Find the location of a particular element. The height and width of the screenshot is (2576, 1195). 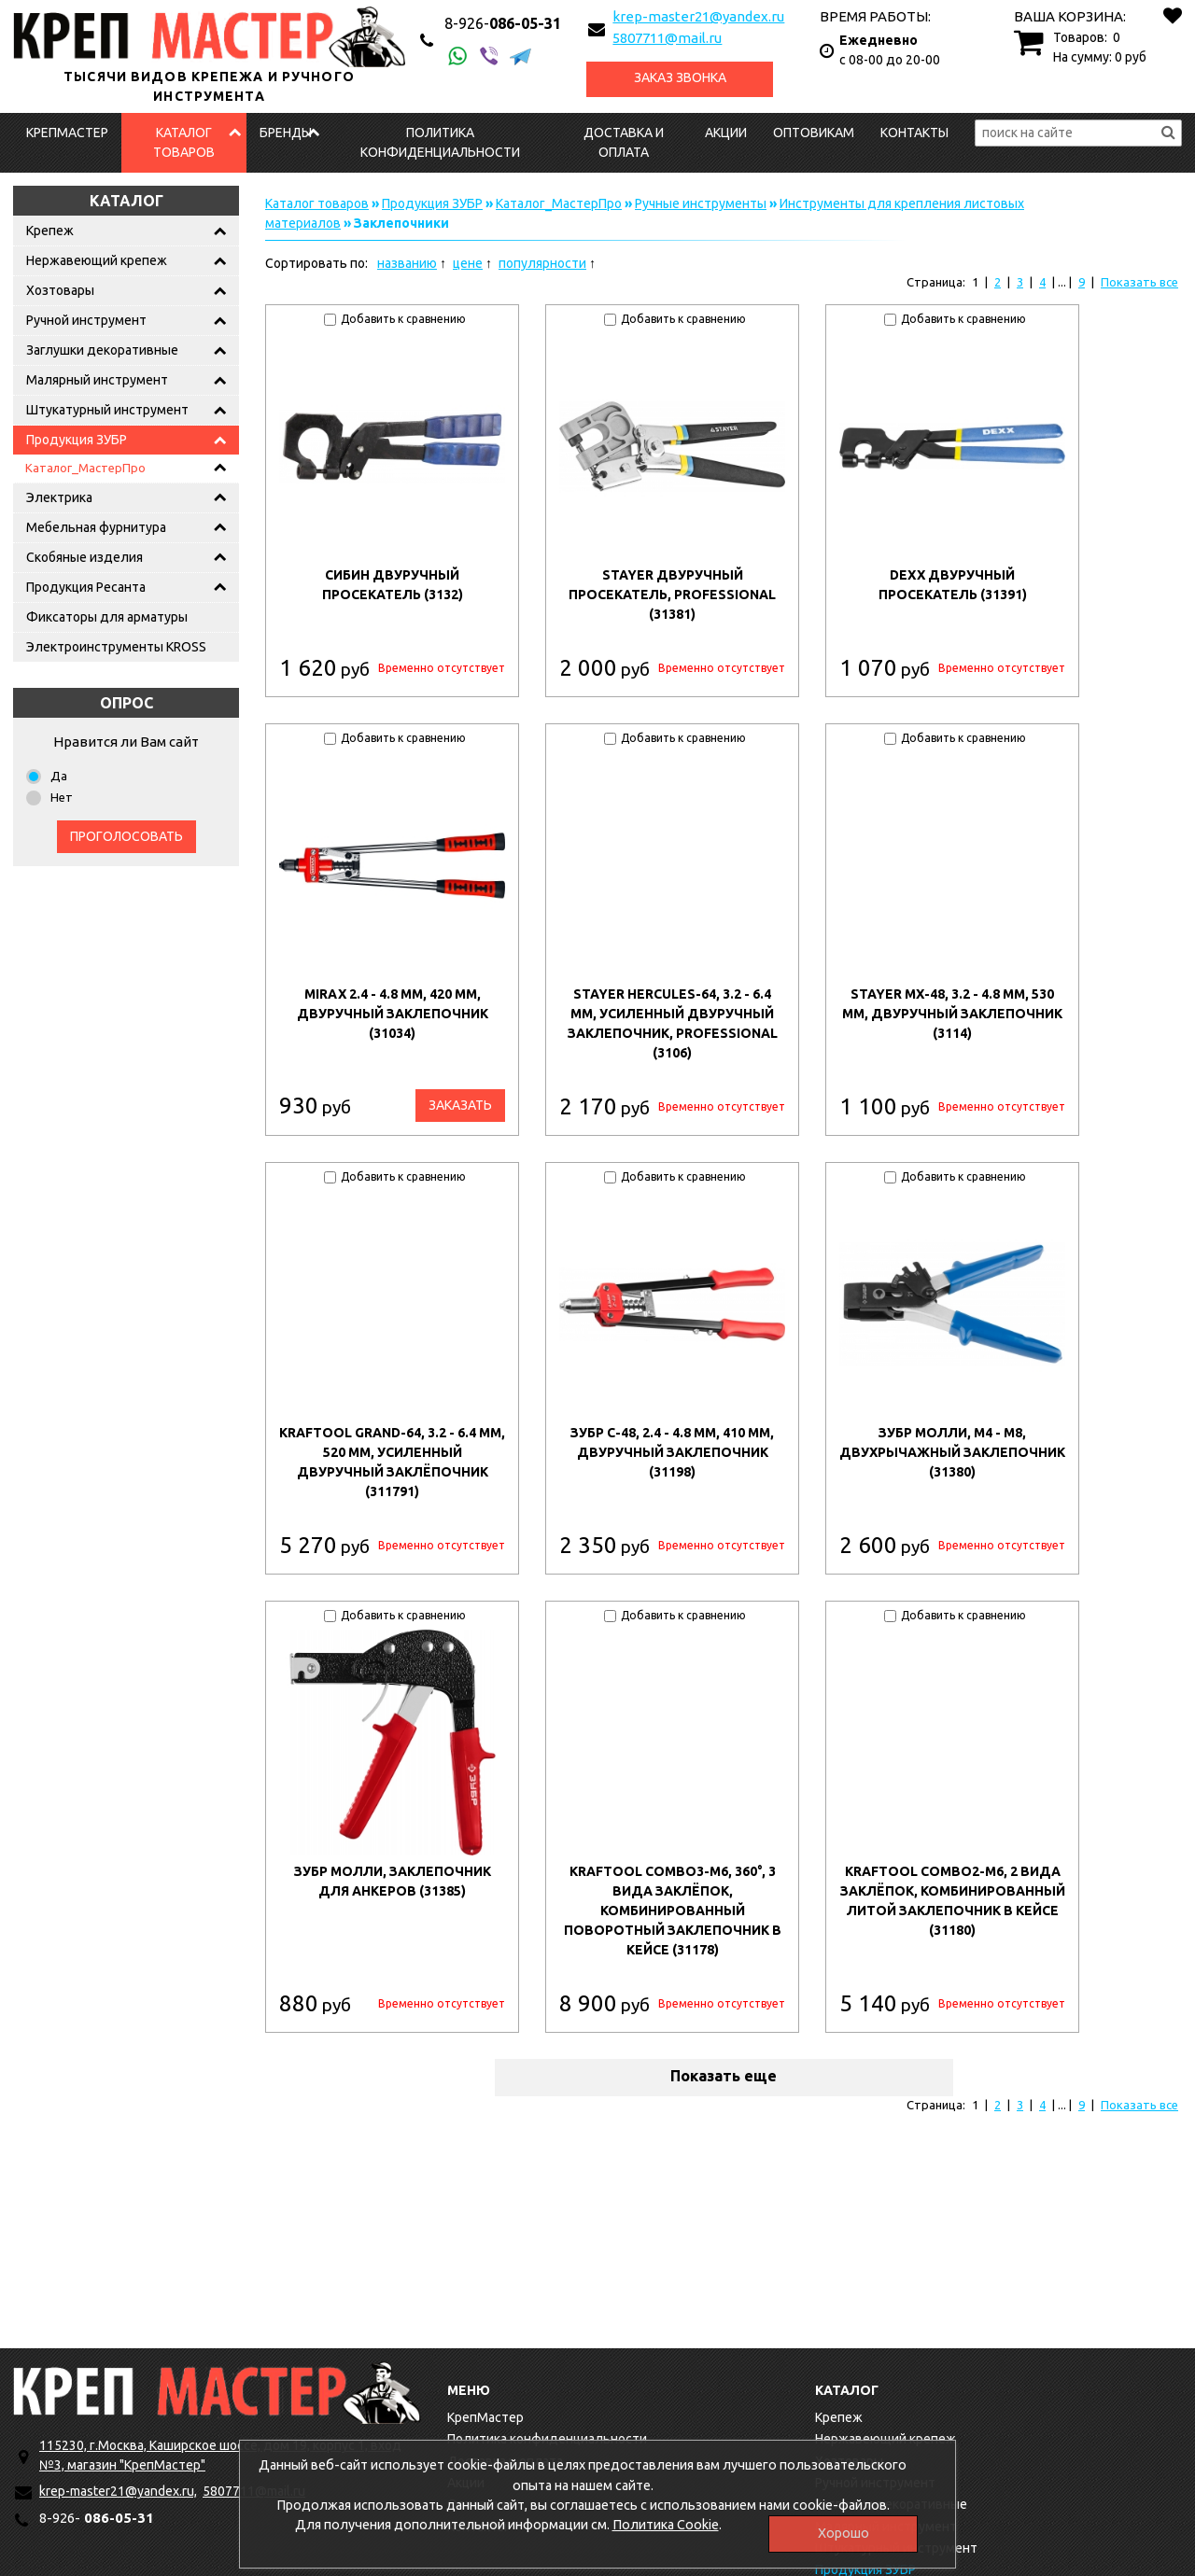

KRAFTOOL Combo2-M6, 2 вида заклёпок, комбинированный литой заклепочник в кейсе (31180) is located at coordinates (952, 1901).